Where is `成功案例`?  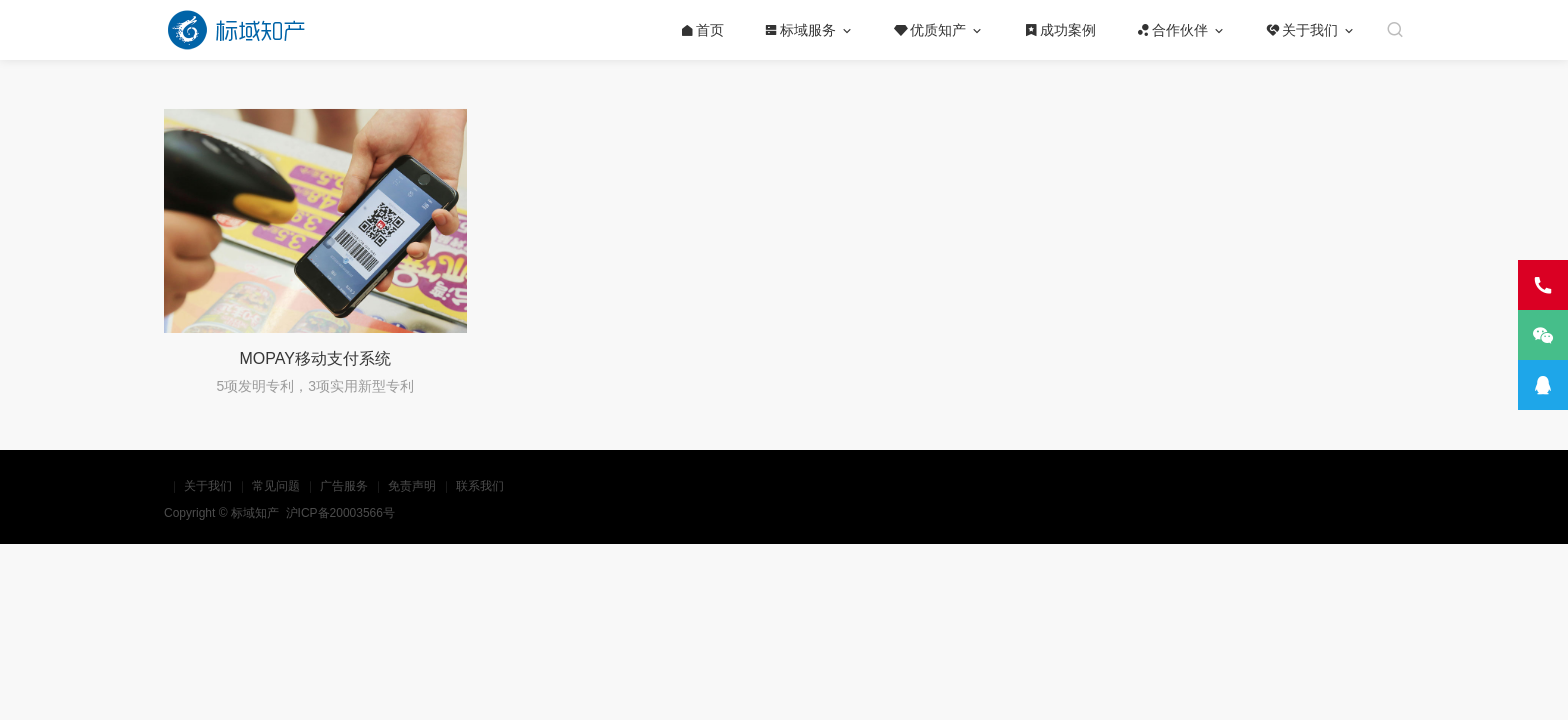 成功案例 is located at coordinates (1060, 30).